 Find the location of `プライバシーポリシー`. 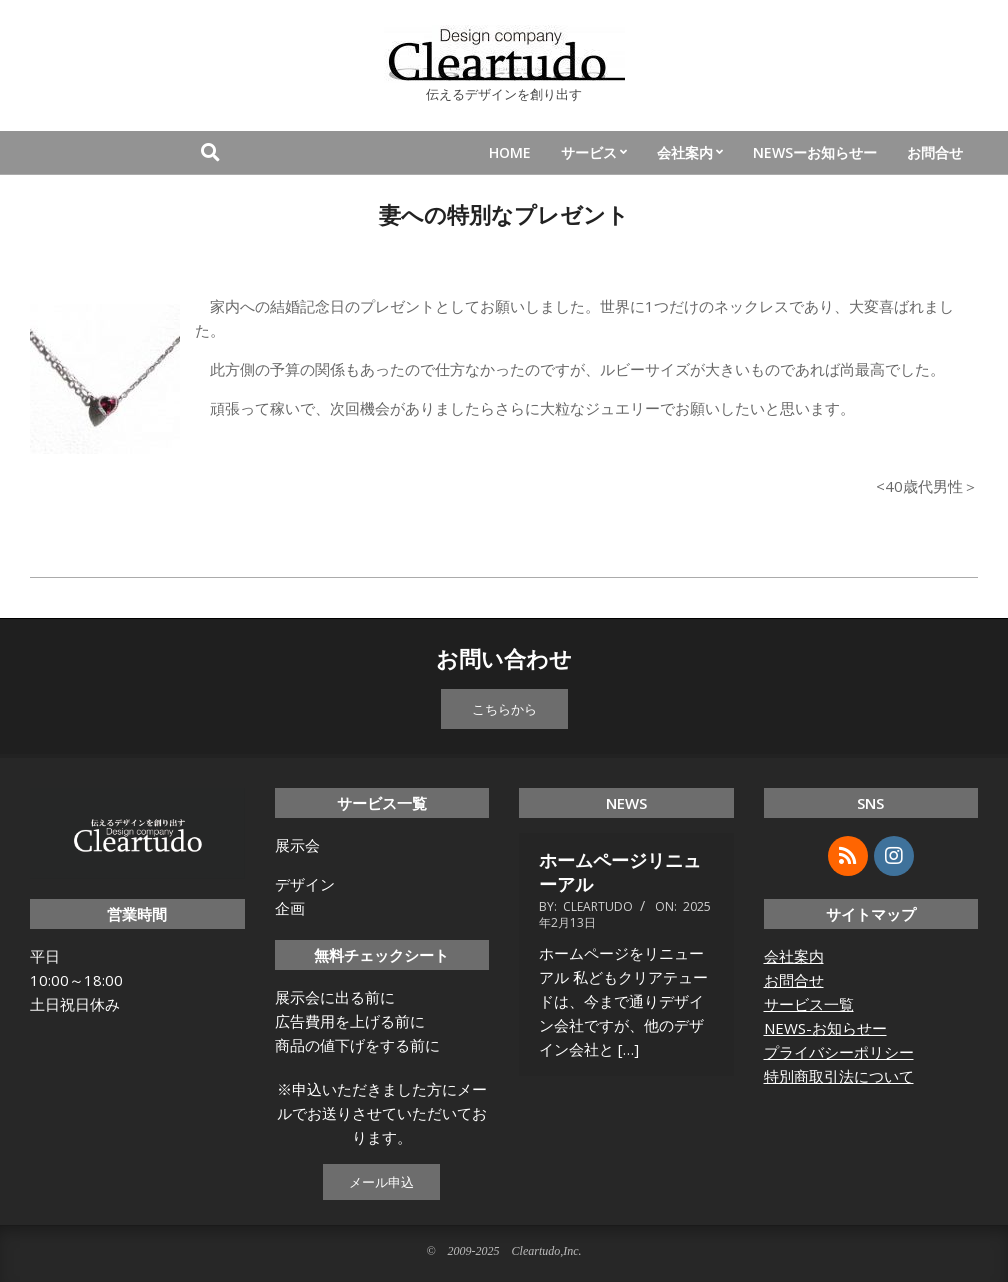

プライバシーポリシー is located at coordinates (839, 1052).